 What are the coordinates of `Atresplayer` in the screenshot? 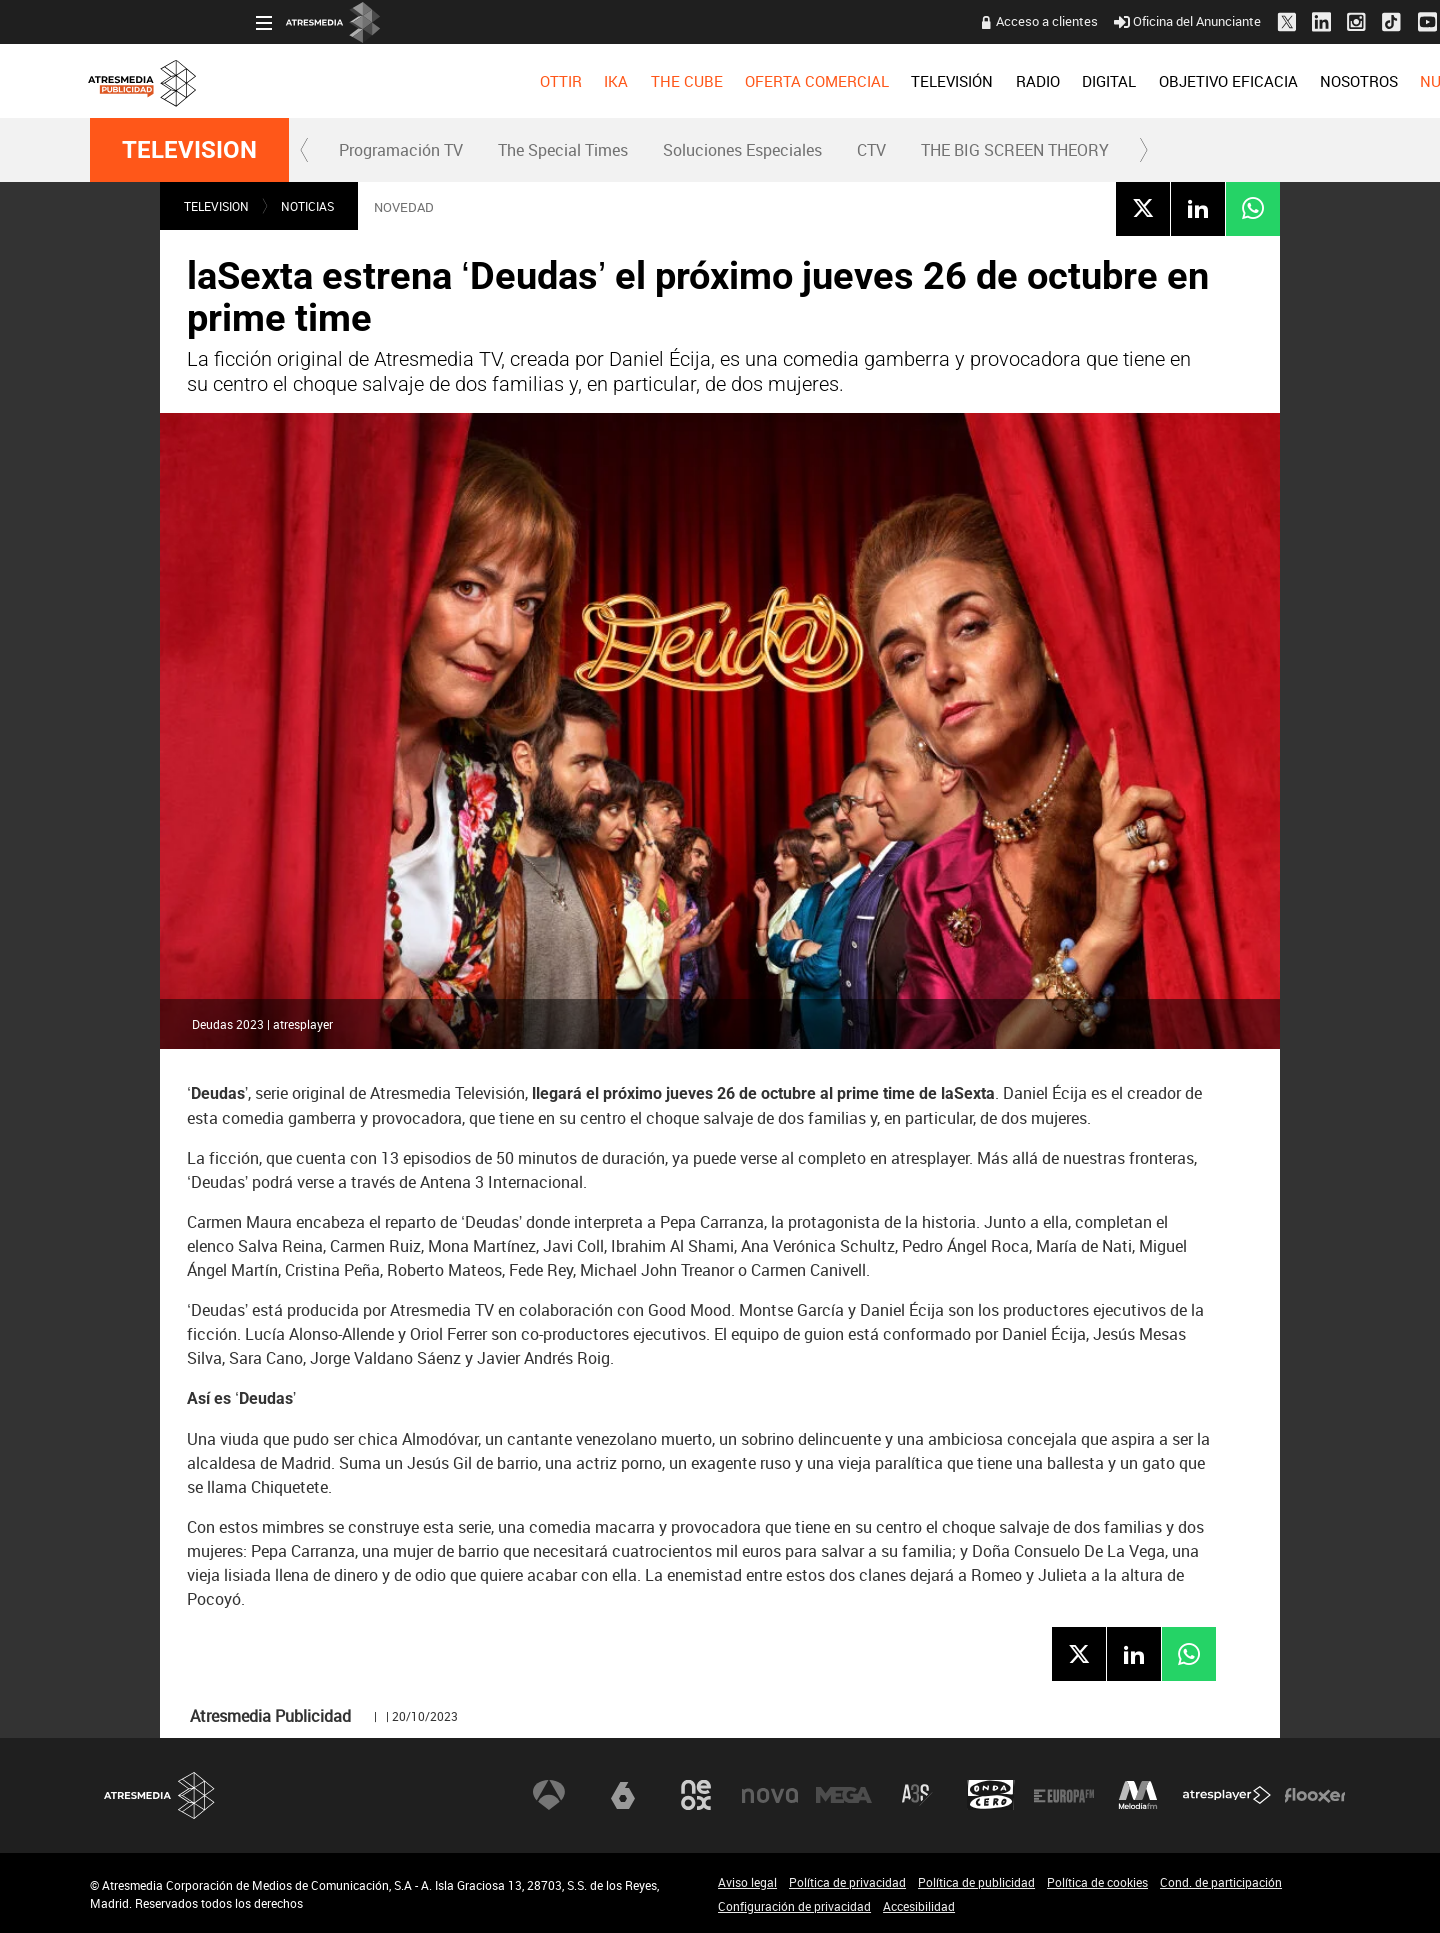 It's located at (1227, 1795).